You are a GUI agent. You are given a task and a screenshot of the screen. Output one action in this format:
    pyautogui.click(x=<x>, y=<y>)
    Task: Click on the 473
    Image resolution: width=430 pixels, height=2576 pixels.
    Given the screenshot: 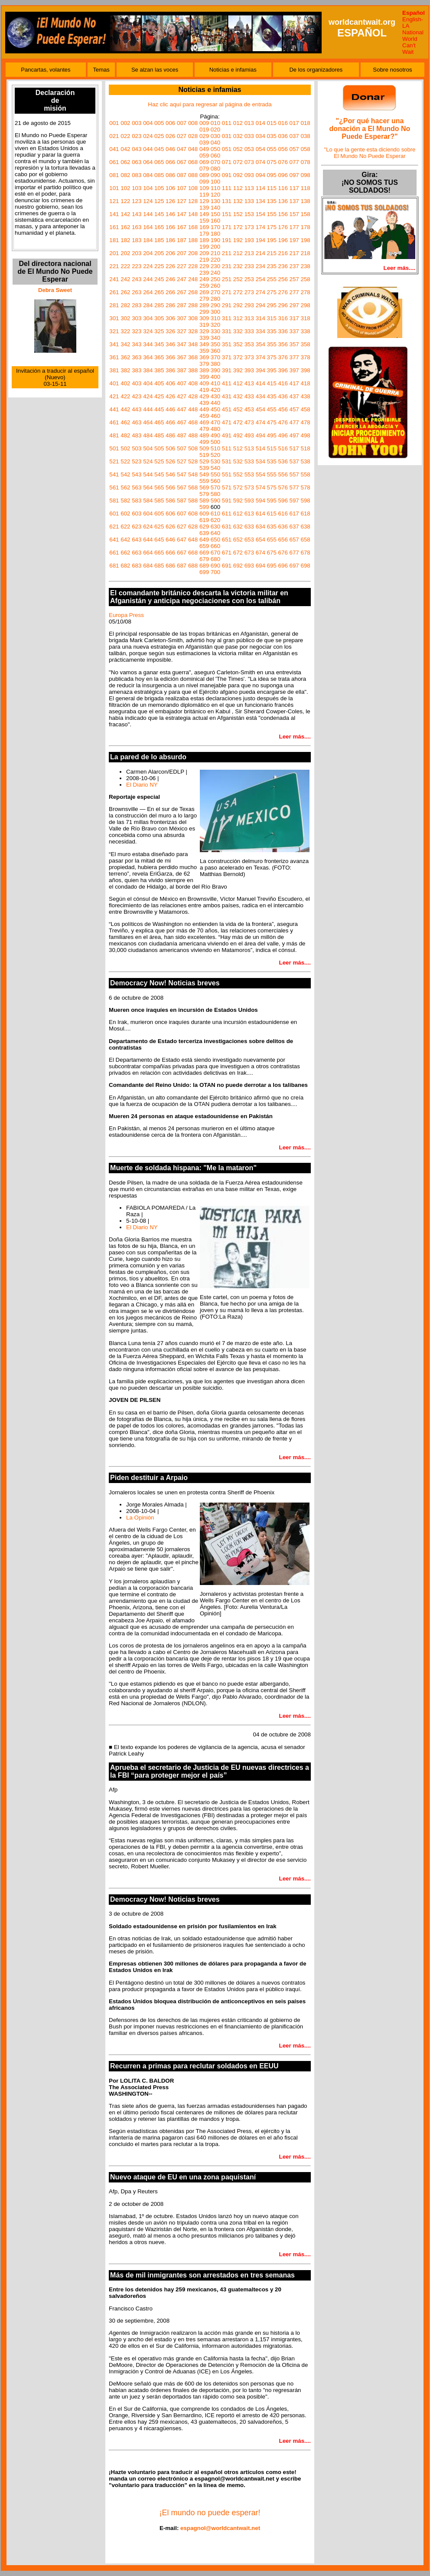 What is the action you would take?
    pyautogui.click(x=249, y=422)
    